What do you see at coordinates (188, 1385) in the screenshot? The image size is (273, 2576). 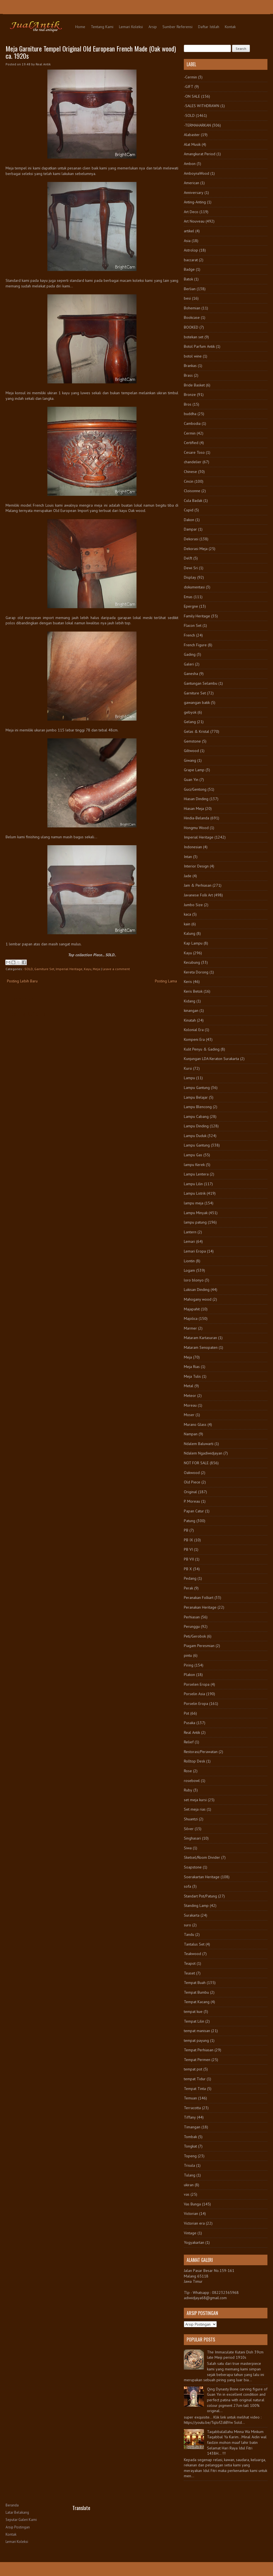 I see `Metal` at bounding box center [188, 1385].